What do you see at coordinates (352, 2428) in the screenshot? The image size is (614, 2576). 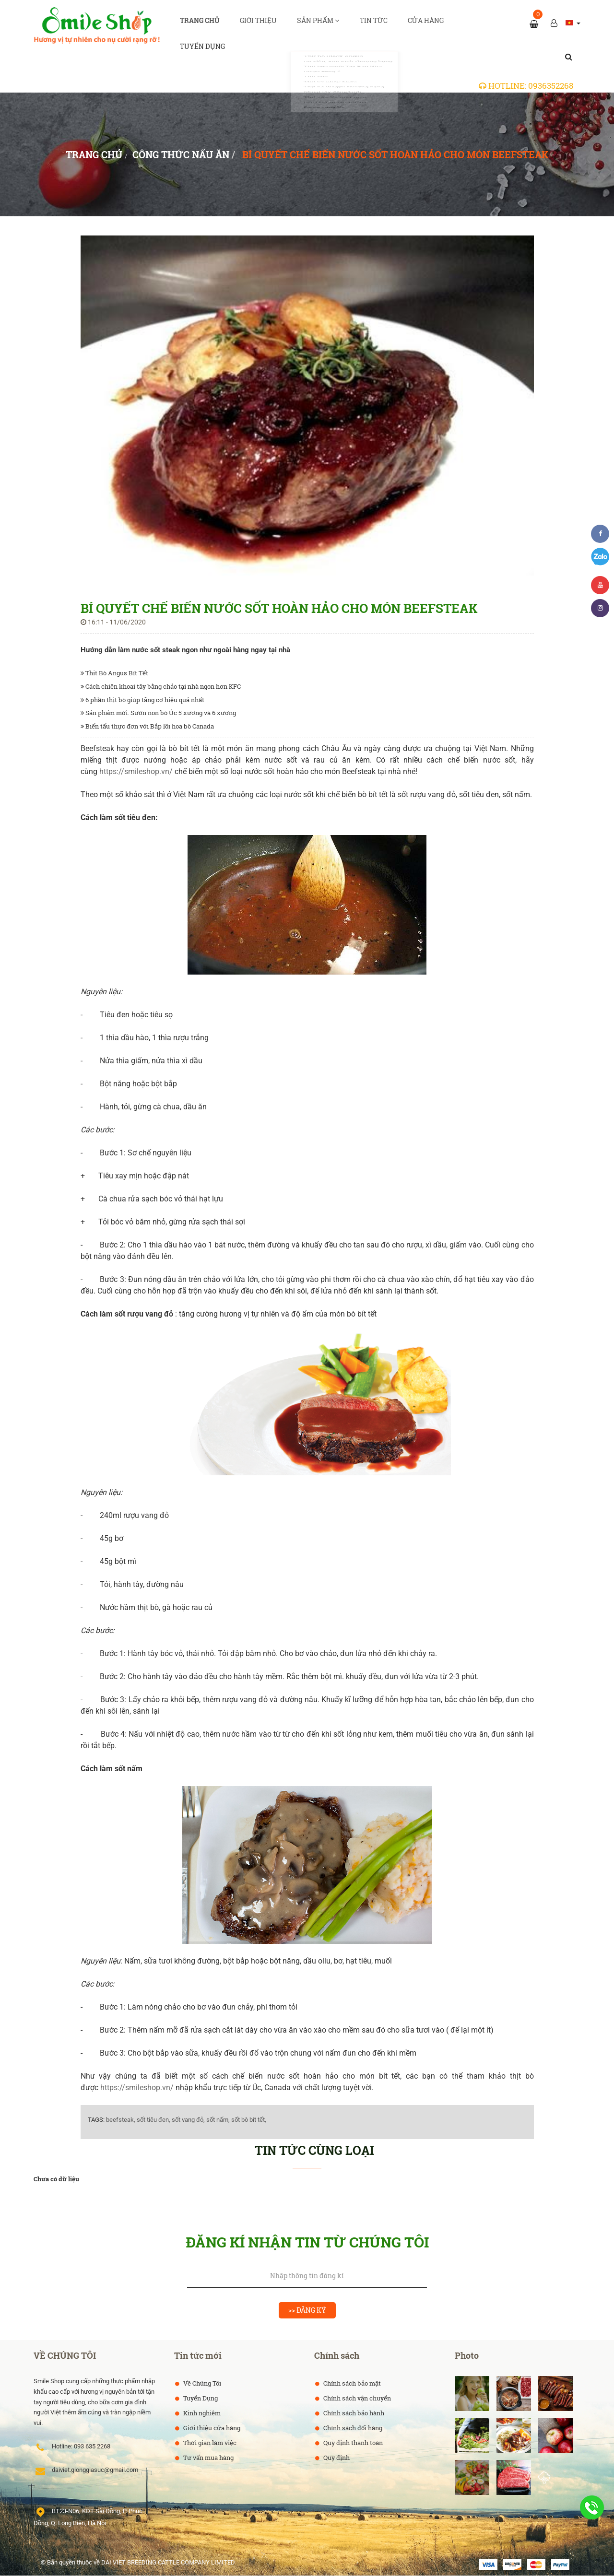 I see `Chính sách đổi hàng` at bounding box center [352, 2428].